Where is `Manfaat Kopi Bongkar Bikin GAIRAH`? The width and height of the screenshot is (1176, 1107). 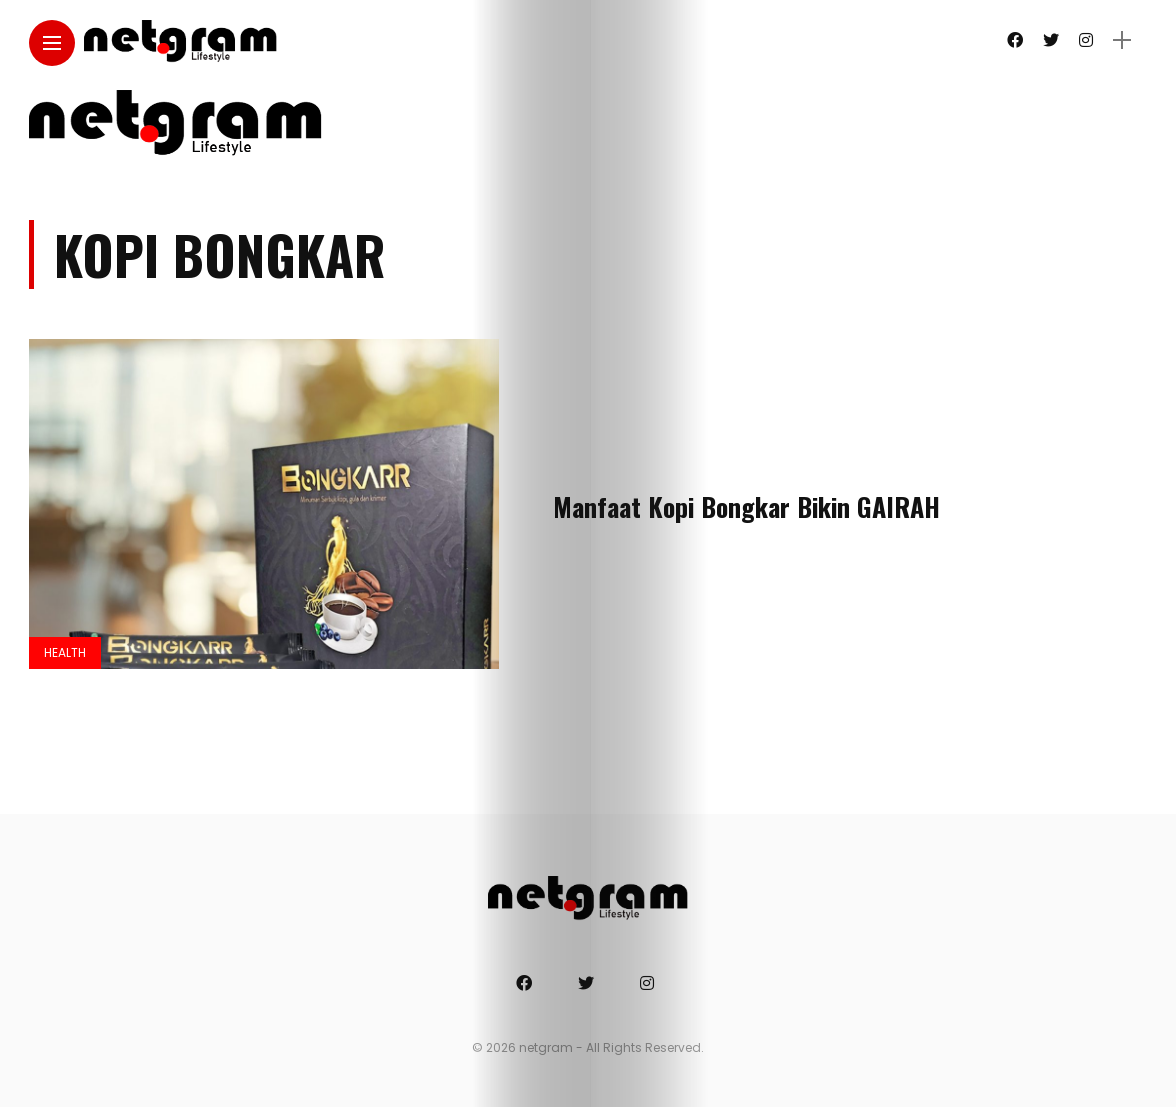 Manfaat Kopi Bongkar Bikin GAIRAH is located at coordinates (746, 506).